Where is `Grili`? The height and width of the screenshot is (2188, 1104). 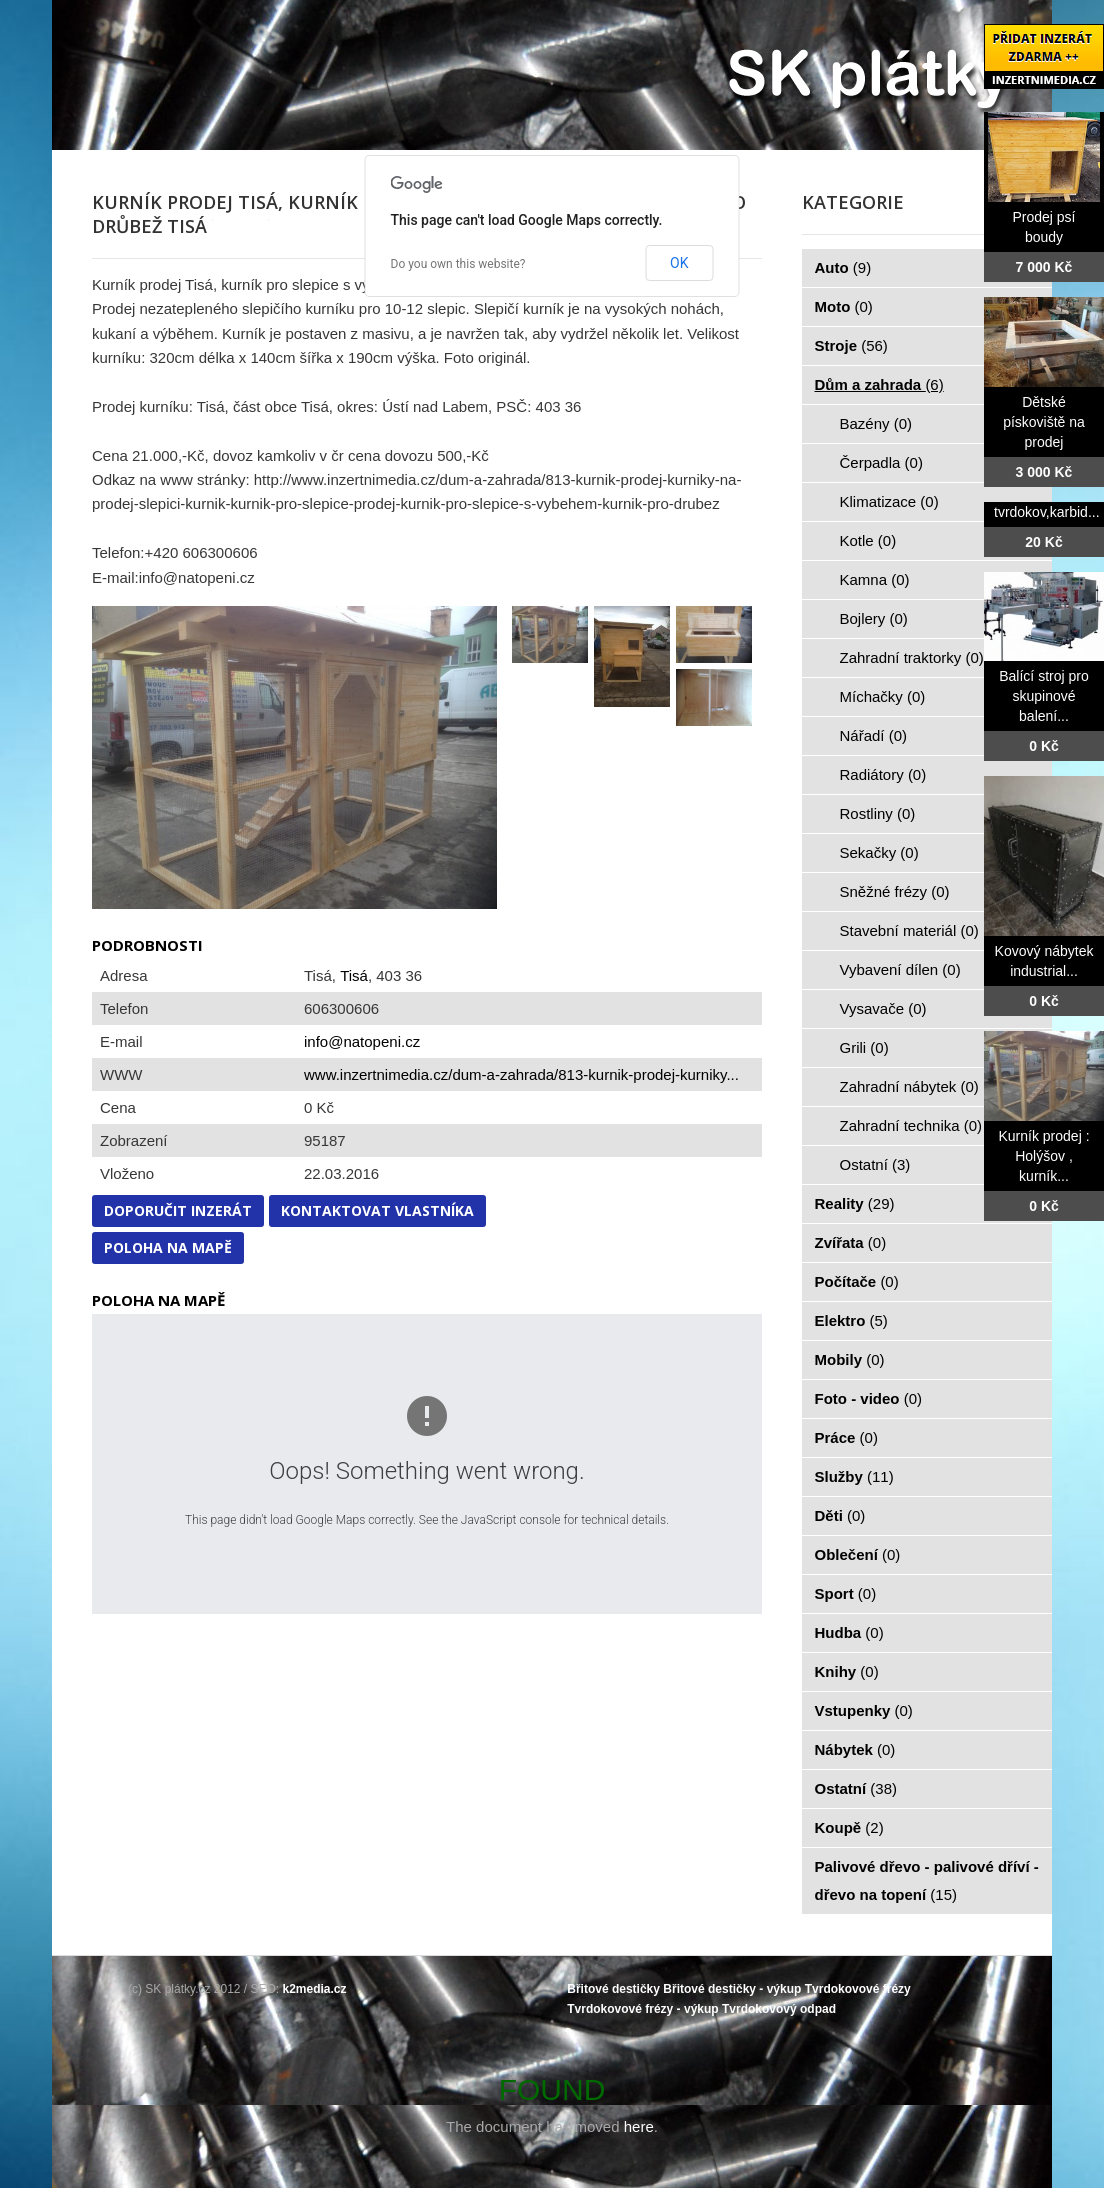
Grili is located at coordinates (864, 1047).